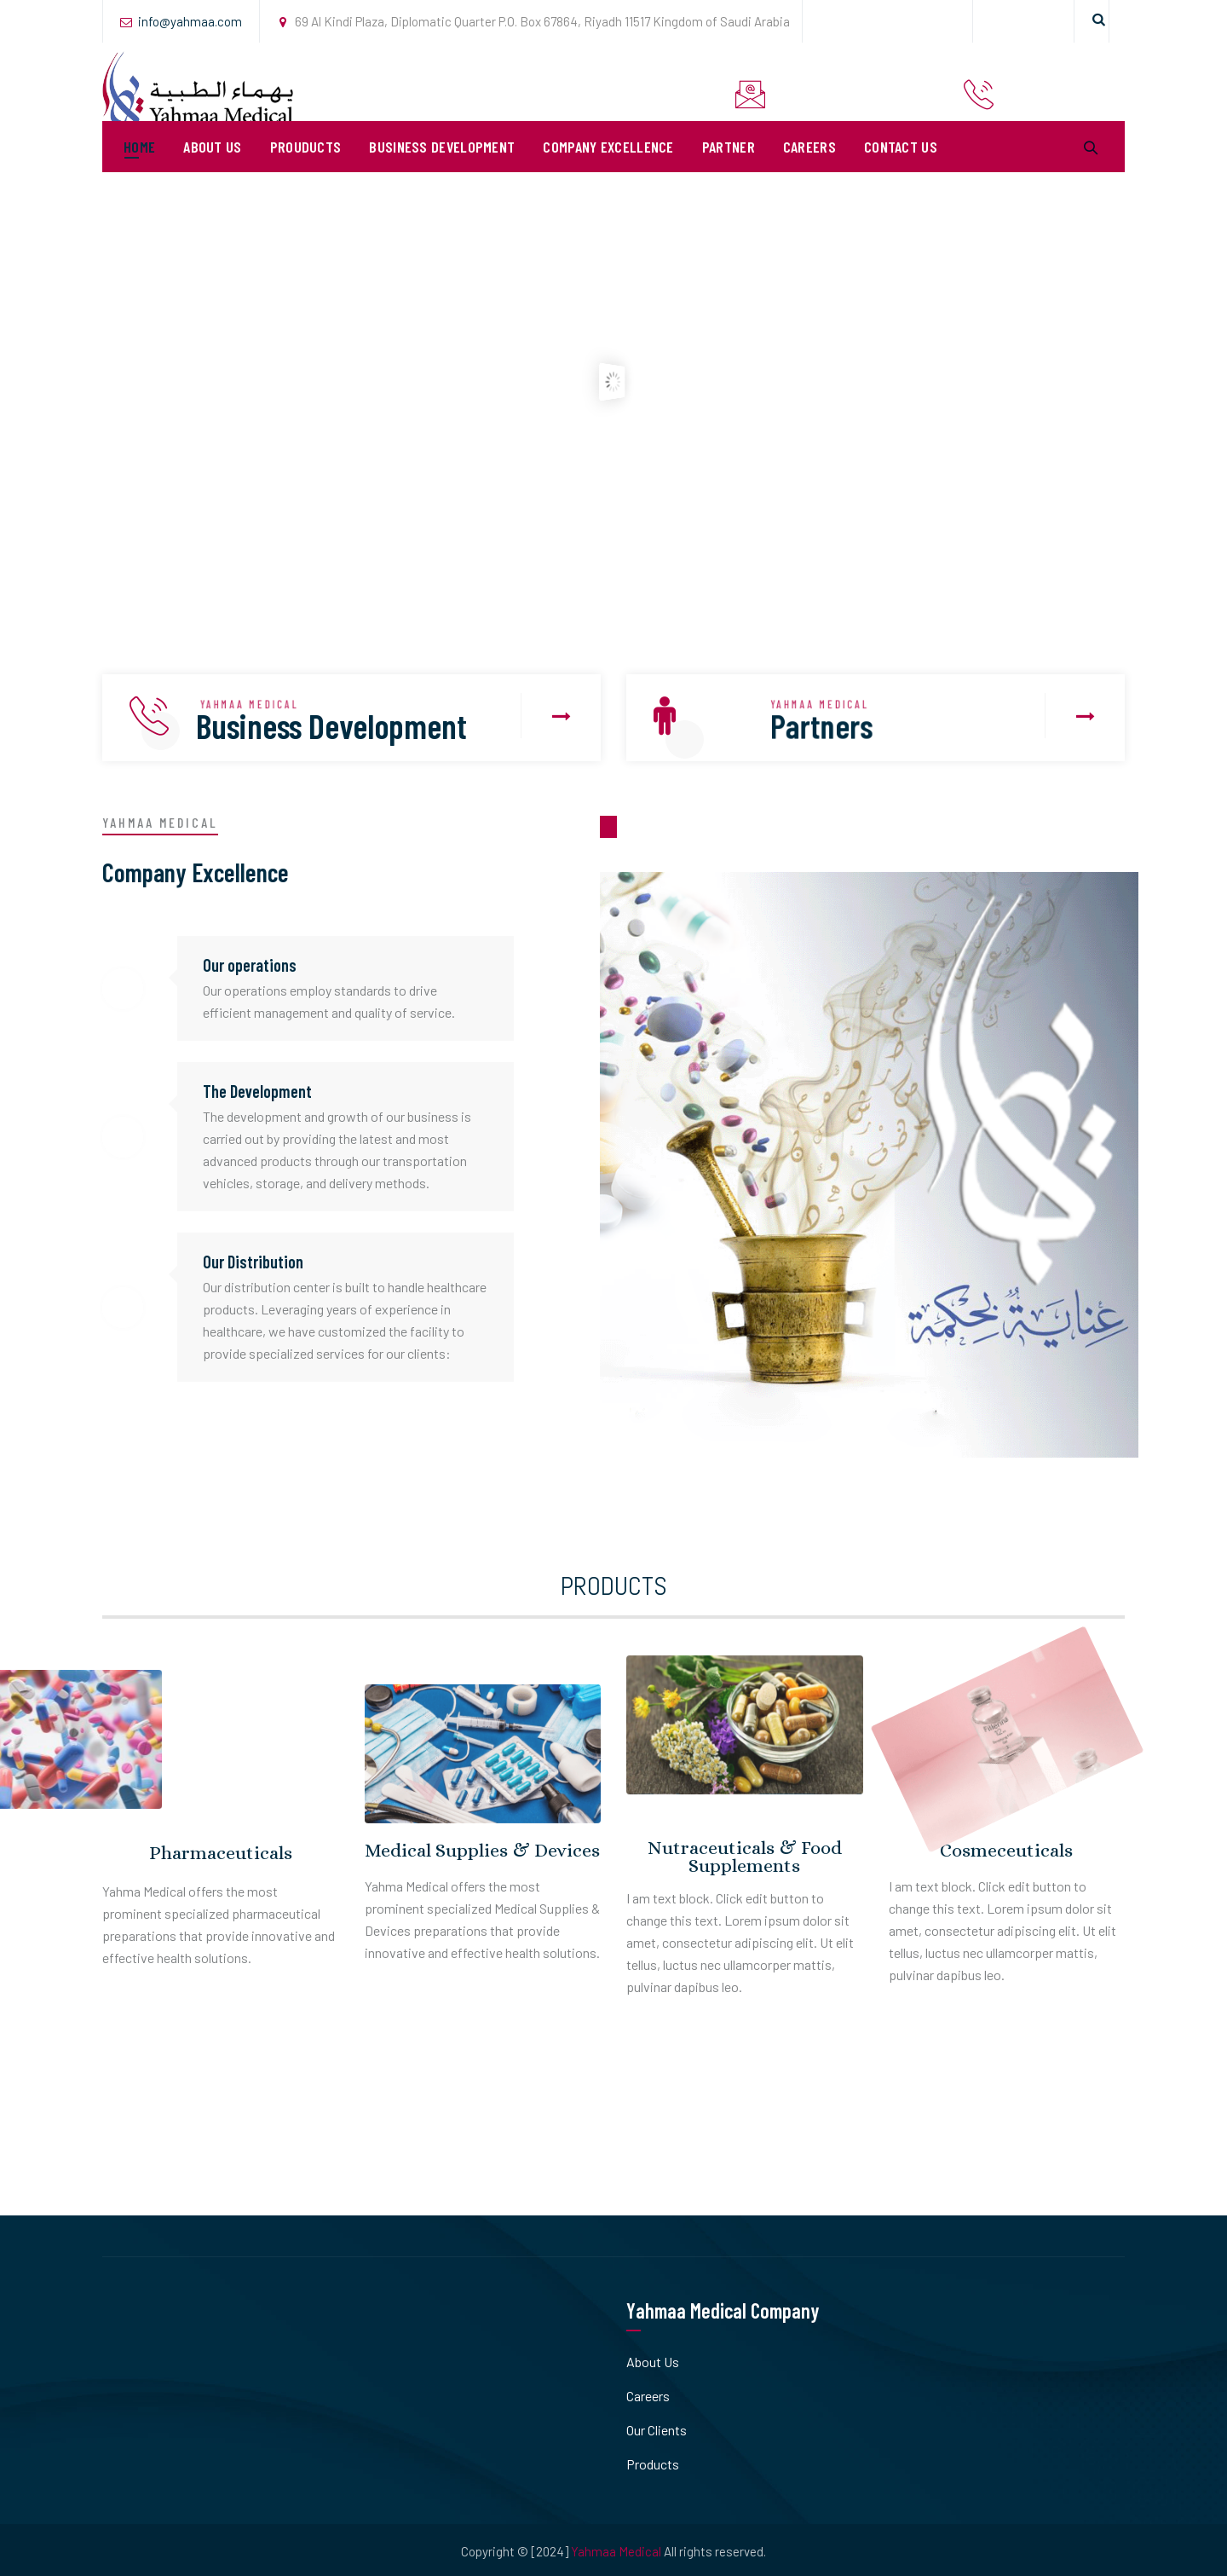  What do you see at coordinates (190, 21) in the screenshot?
I see `info@yahmaa.com` at bounding box center [190, 21].